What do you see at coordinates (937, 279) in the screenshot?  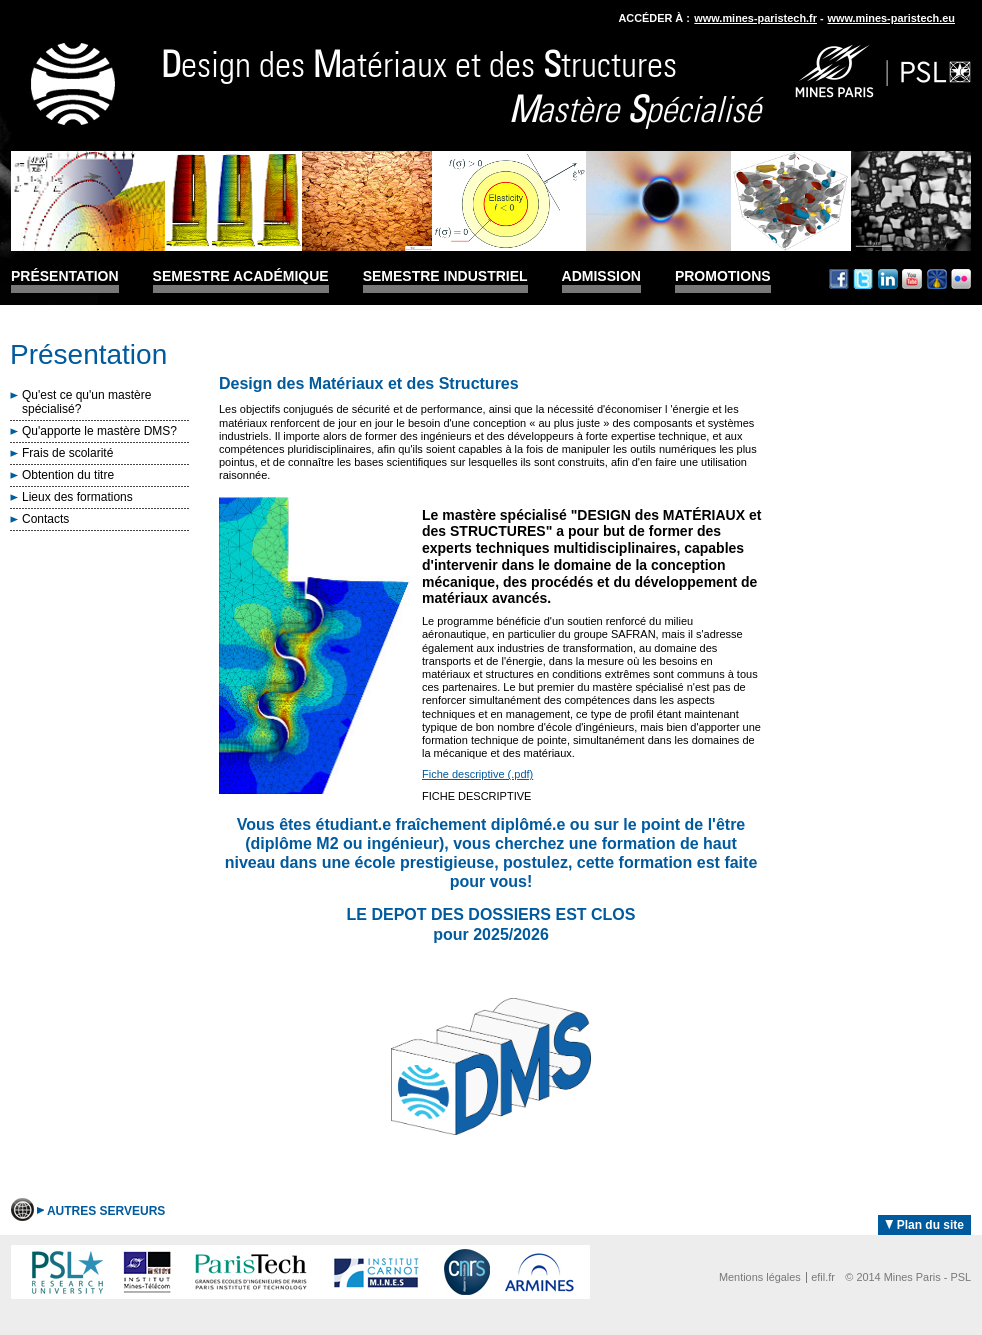 I see `Dailymotion` at bounding box center [937, 279].